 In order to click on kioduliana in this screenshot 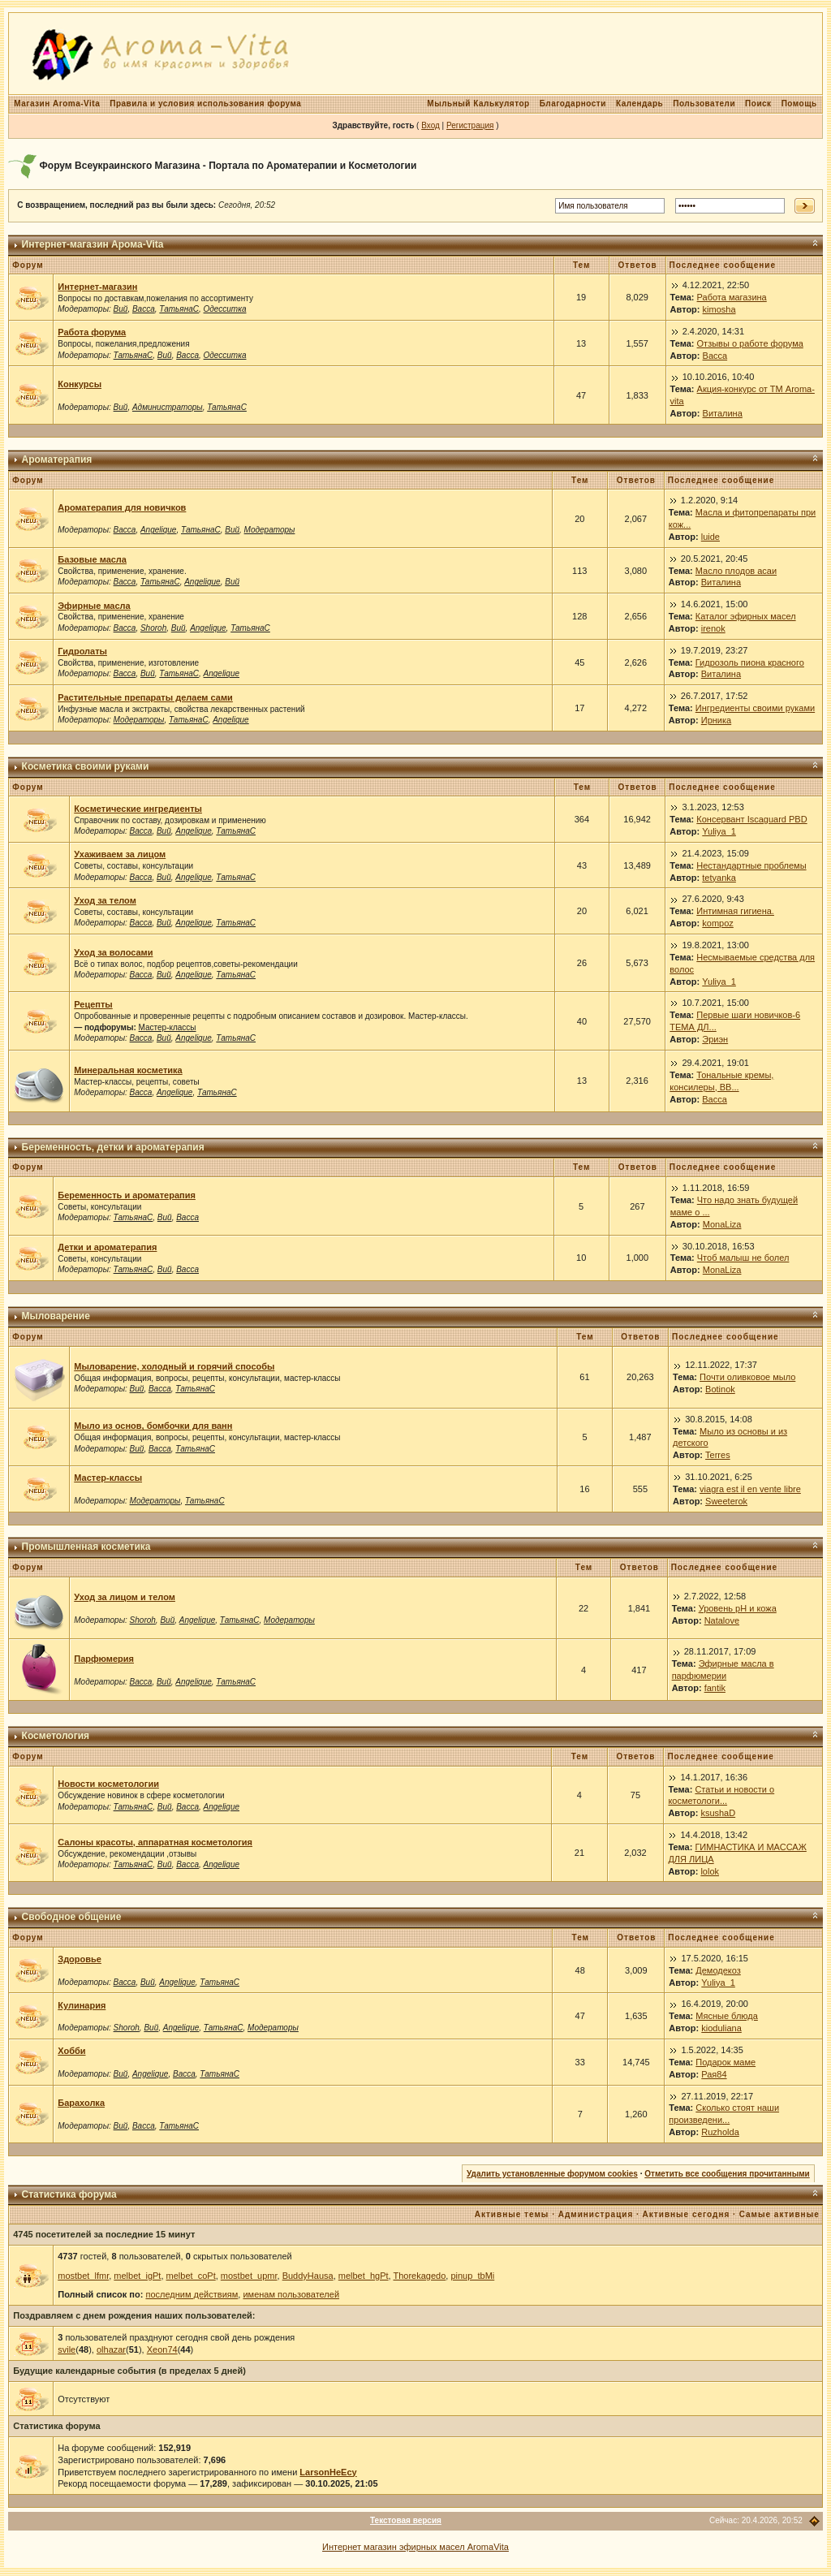, I will do `click(721, 2028)`.